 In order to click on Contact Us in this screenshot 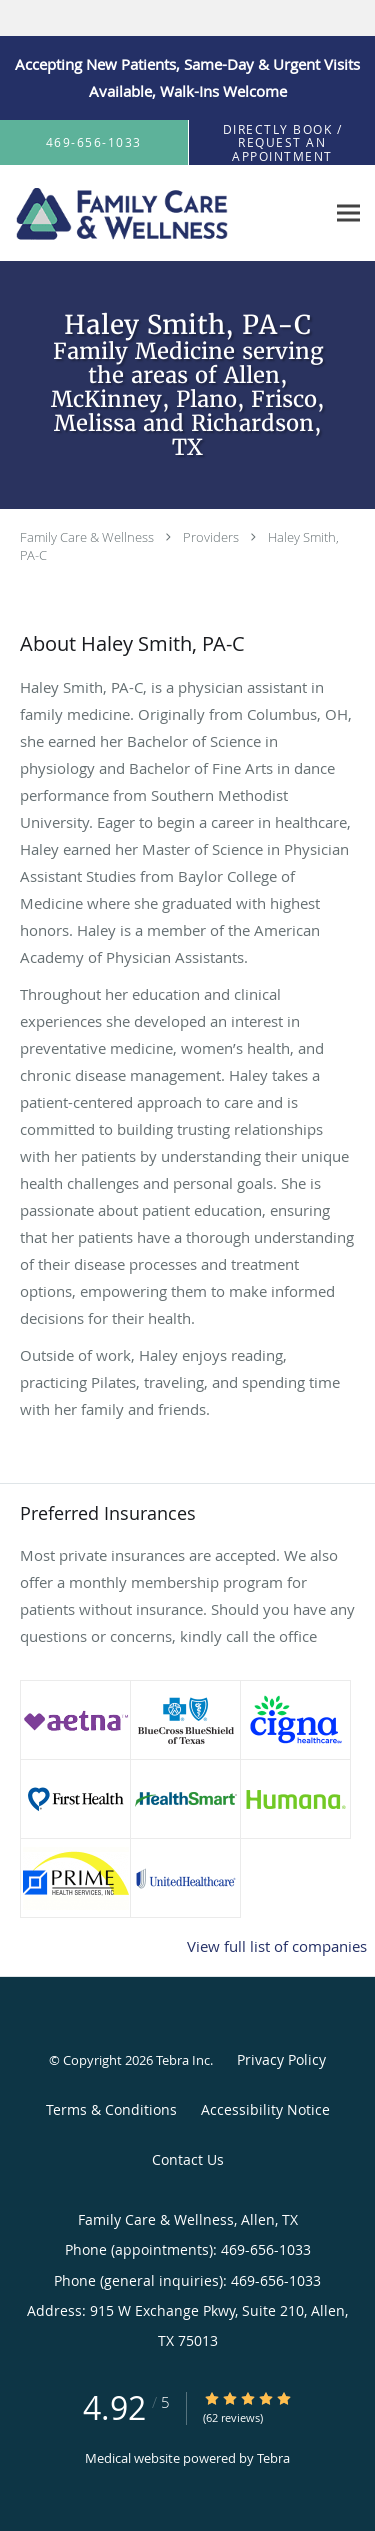, I will do `click(188, 2159)`.